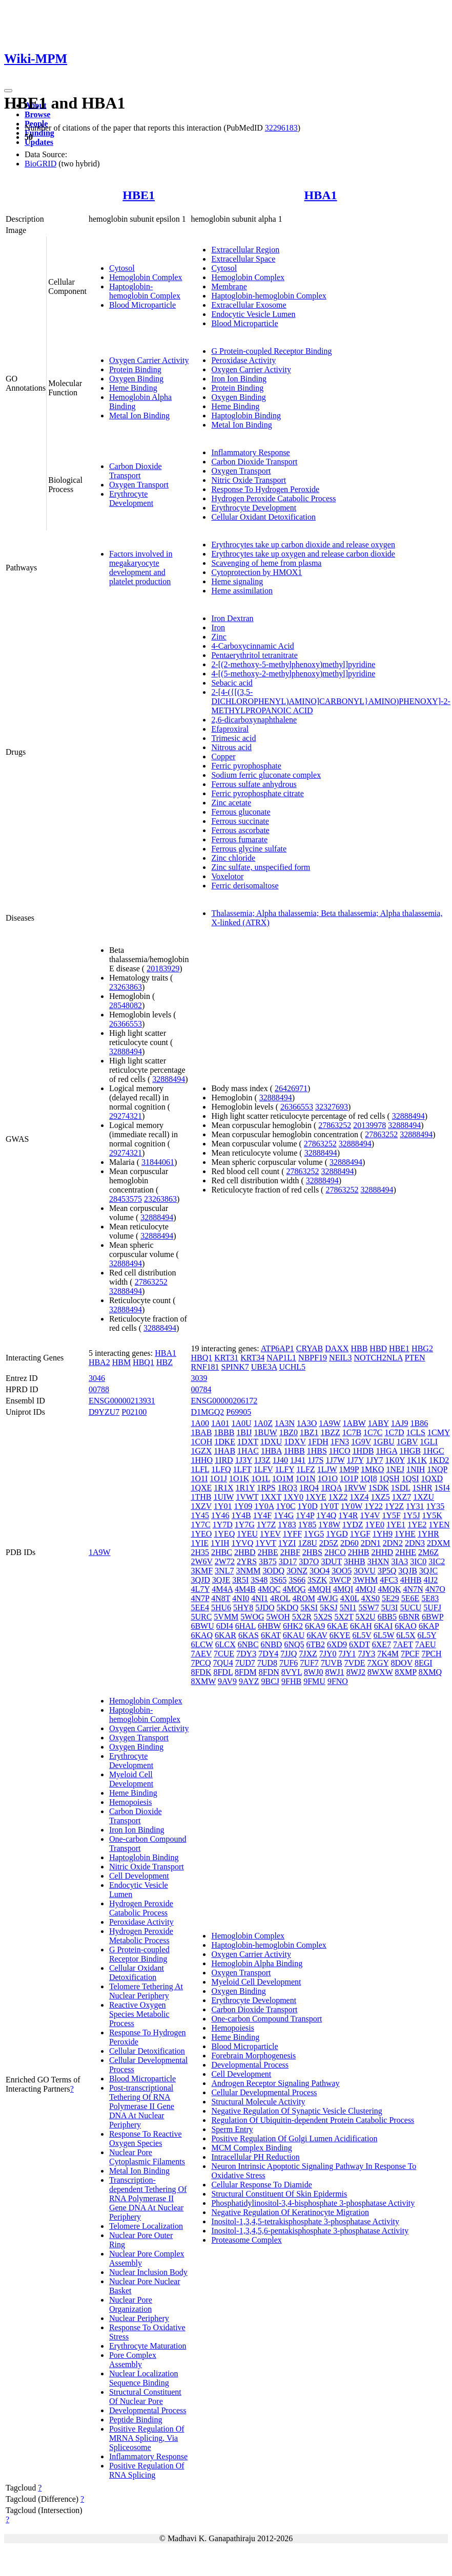 This screenshot has width=452, height=2576. What do you see at coordinates (218, 1478) in the screenshot?
I see `1O1J` at bounding box center [218, 1478].